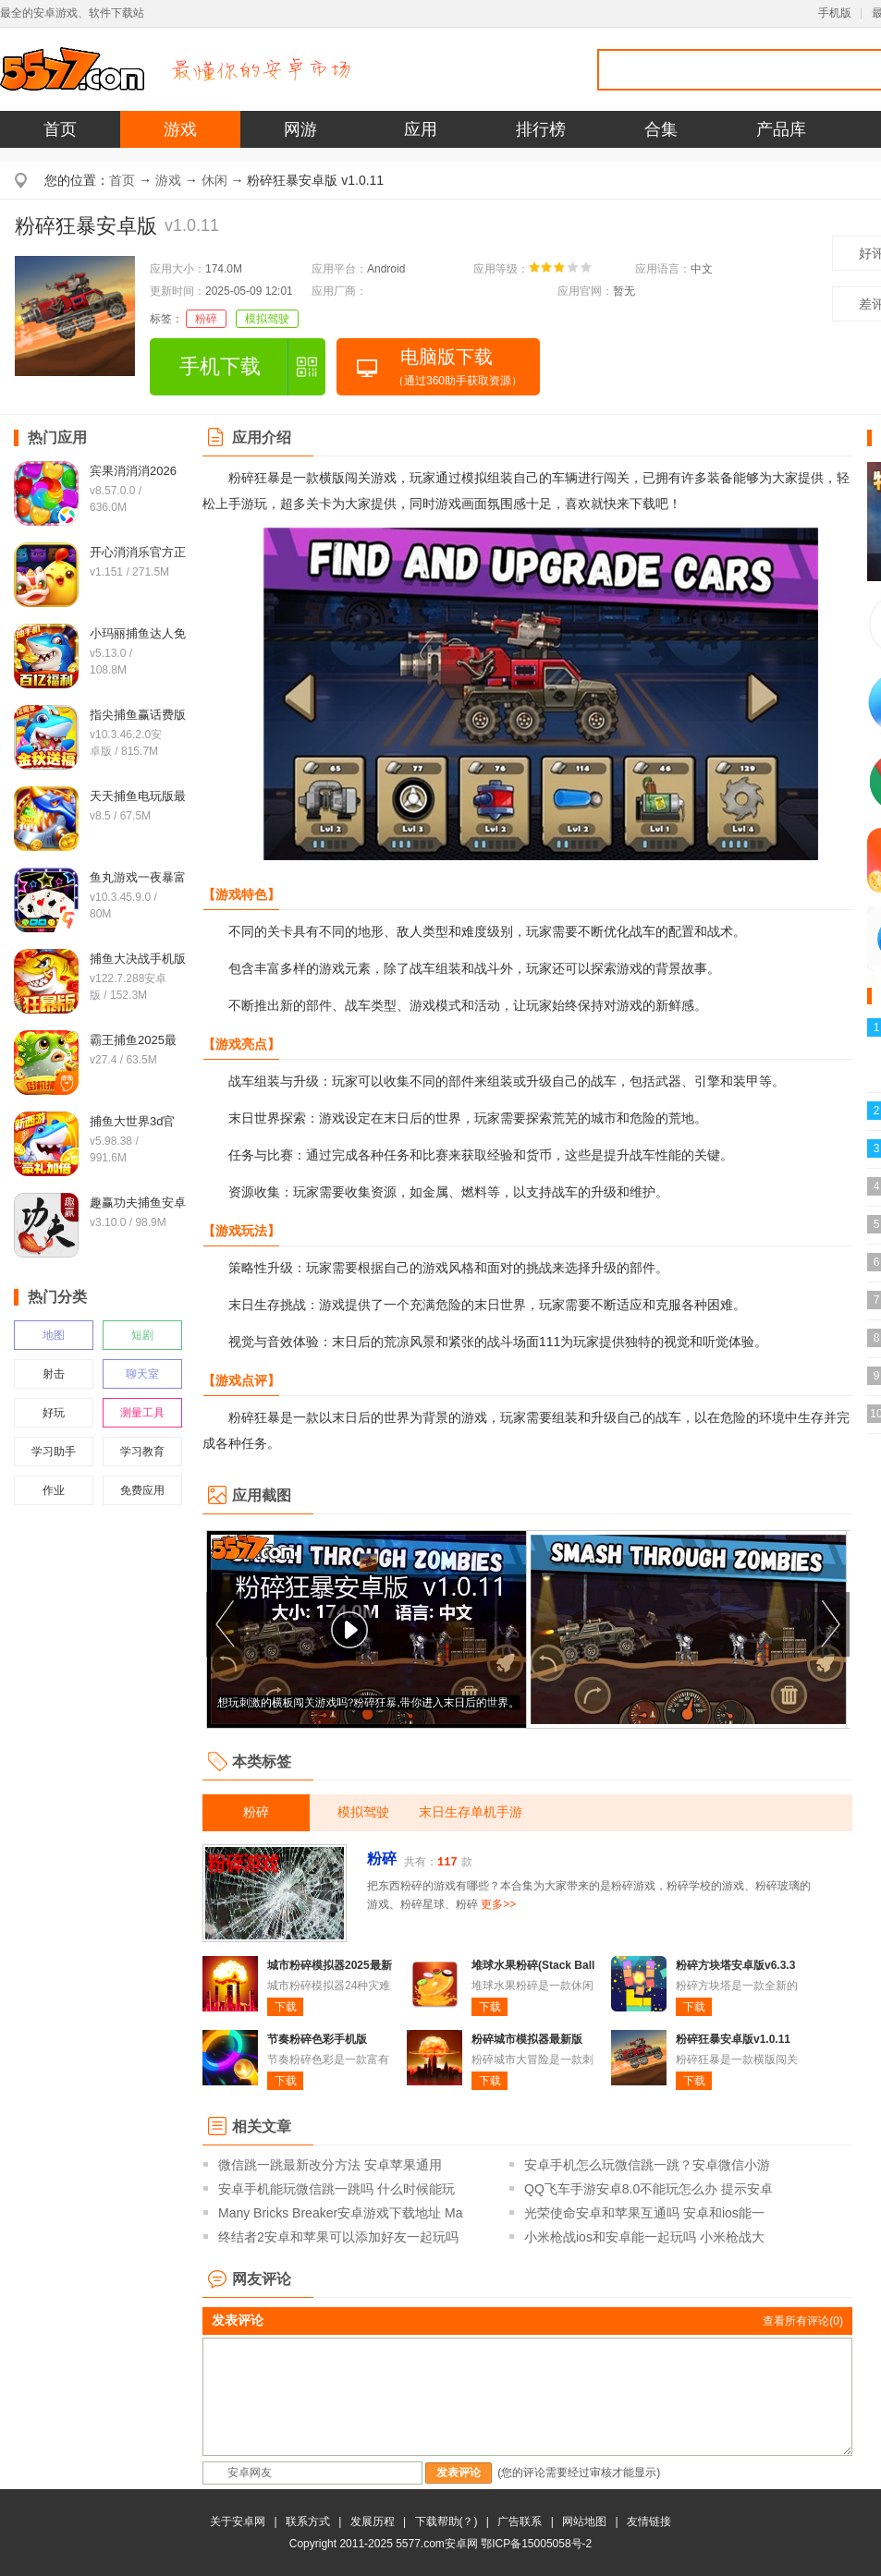  What do you see at coordinates (340, 2212) in the screenshot?
I see `Many Bricks Breaker安卓游戏下载地址 Ma` at bounding box center [340, 2212].